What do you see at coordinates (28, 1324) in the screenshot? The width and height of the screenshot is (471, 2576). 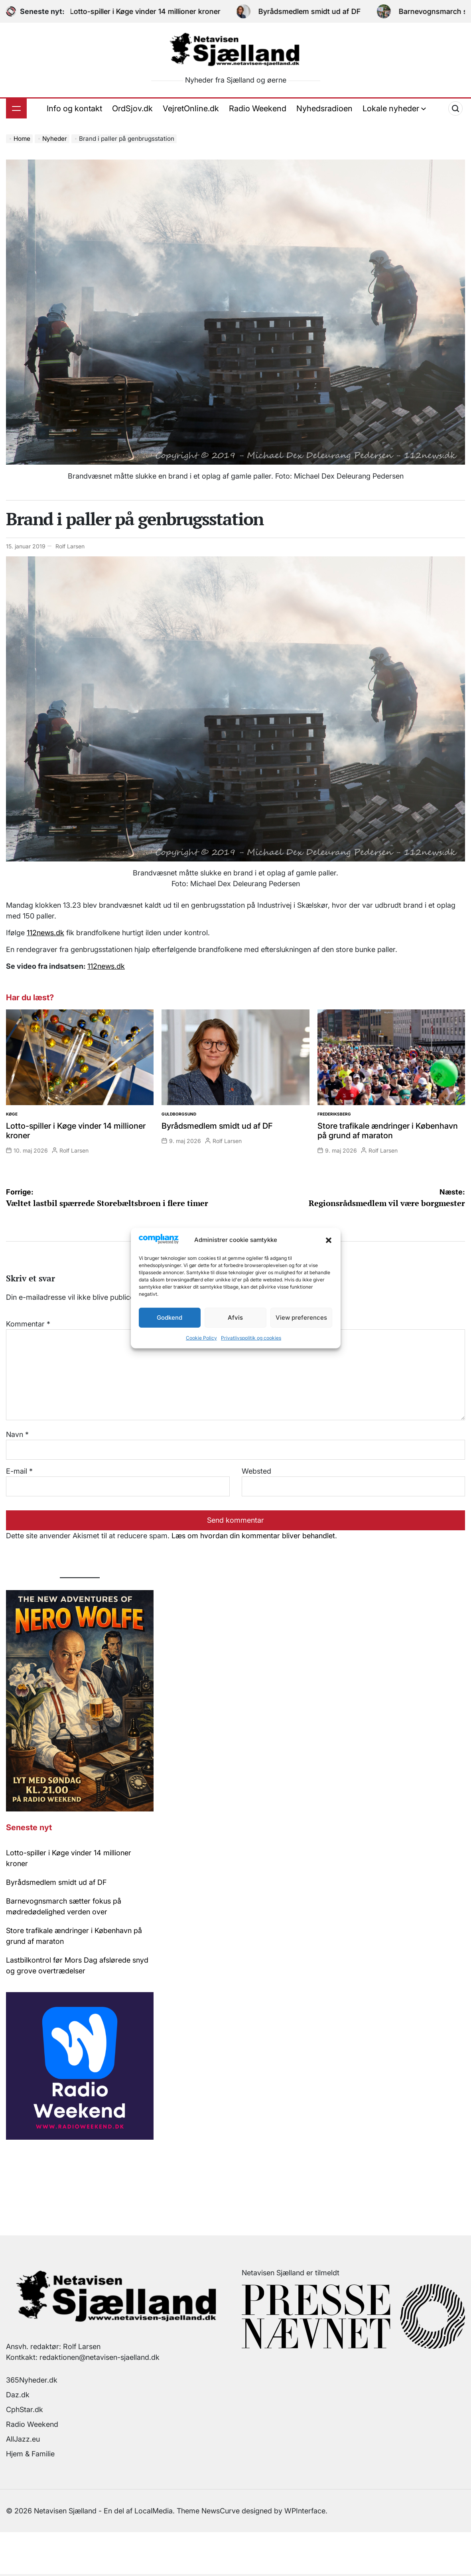 I see `Kommentar` at bounding box center [28, 1324].